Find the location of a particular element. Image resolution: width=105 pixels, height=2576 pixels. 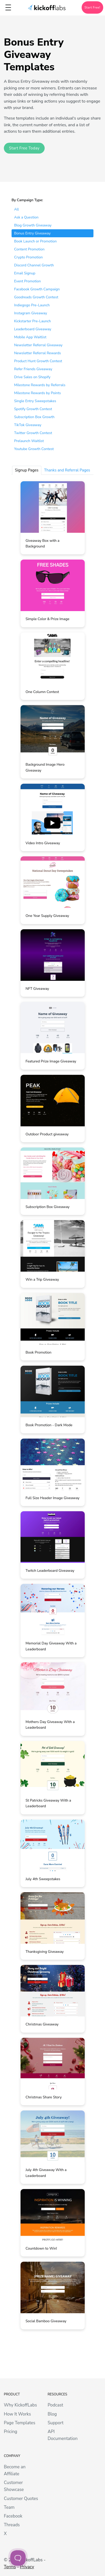

Twitter Growth Contest is located at coordinates (33, 432).